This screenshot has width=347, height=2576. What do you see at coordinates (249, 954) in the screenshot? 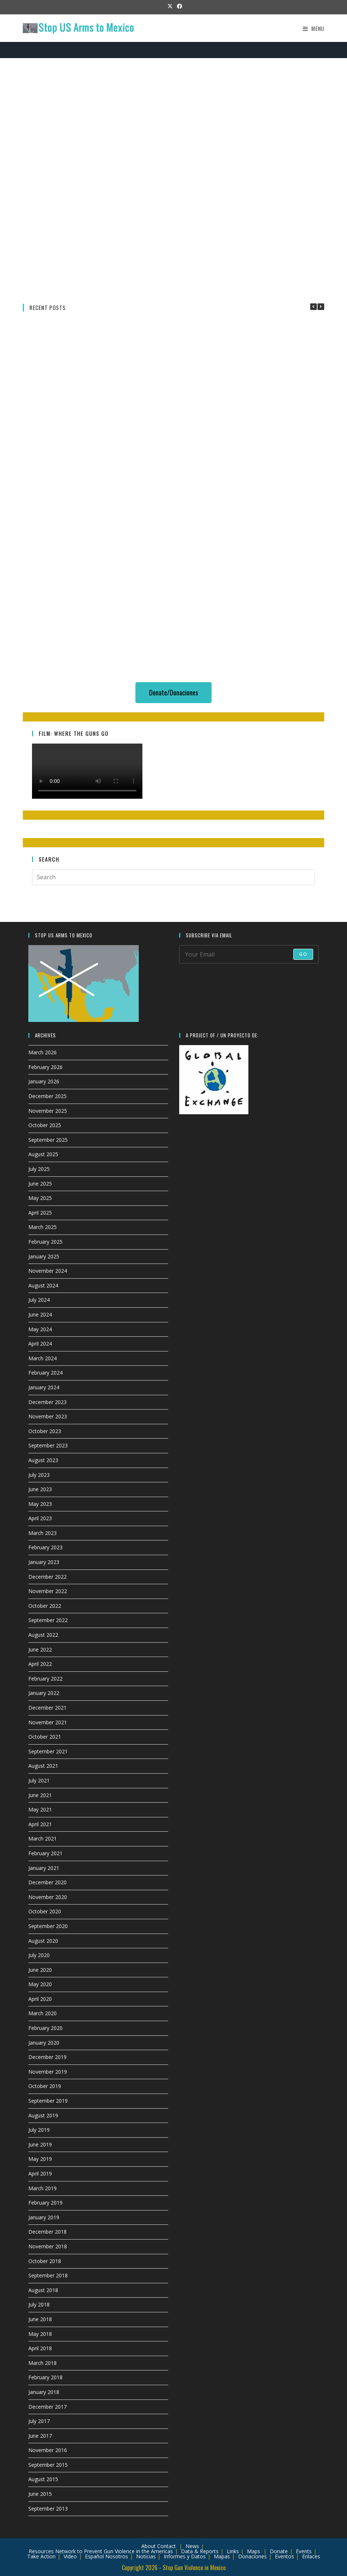
I see `[Enter your email address to subscribe]` at bounding box center [249, 954].